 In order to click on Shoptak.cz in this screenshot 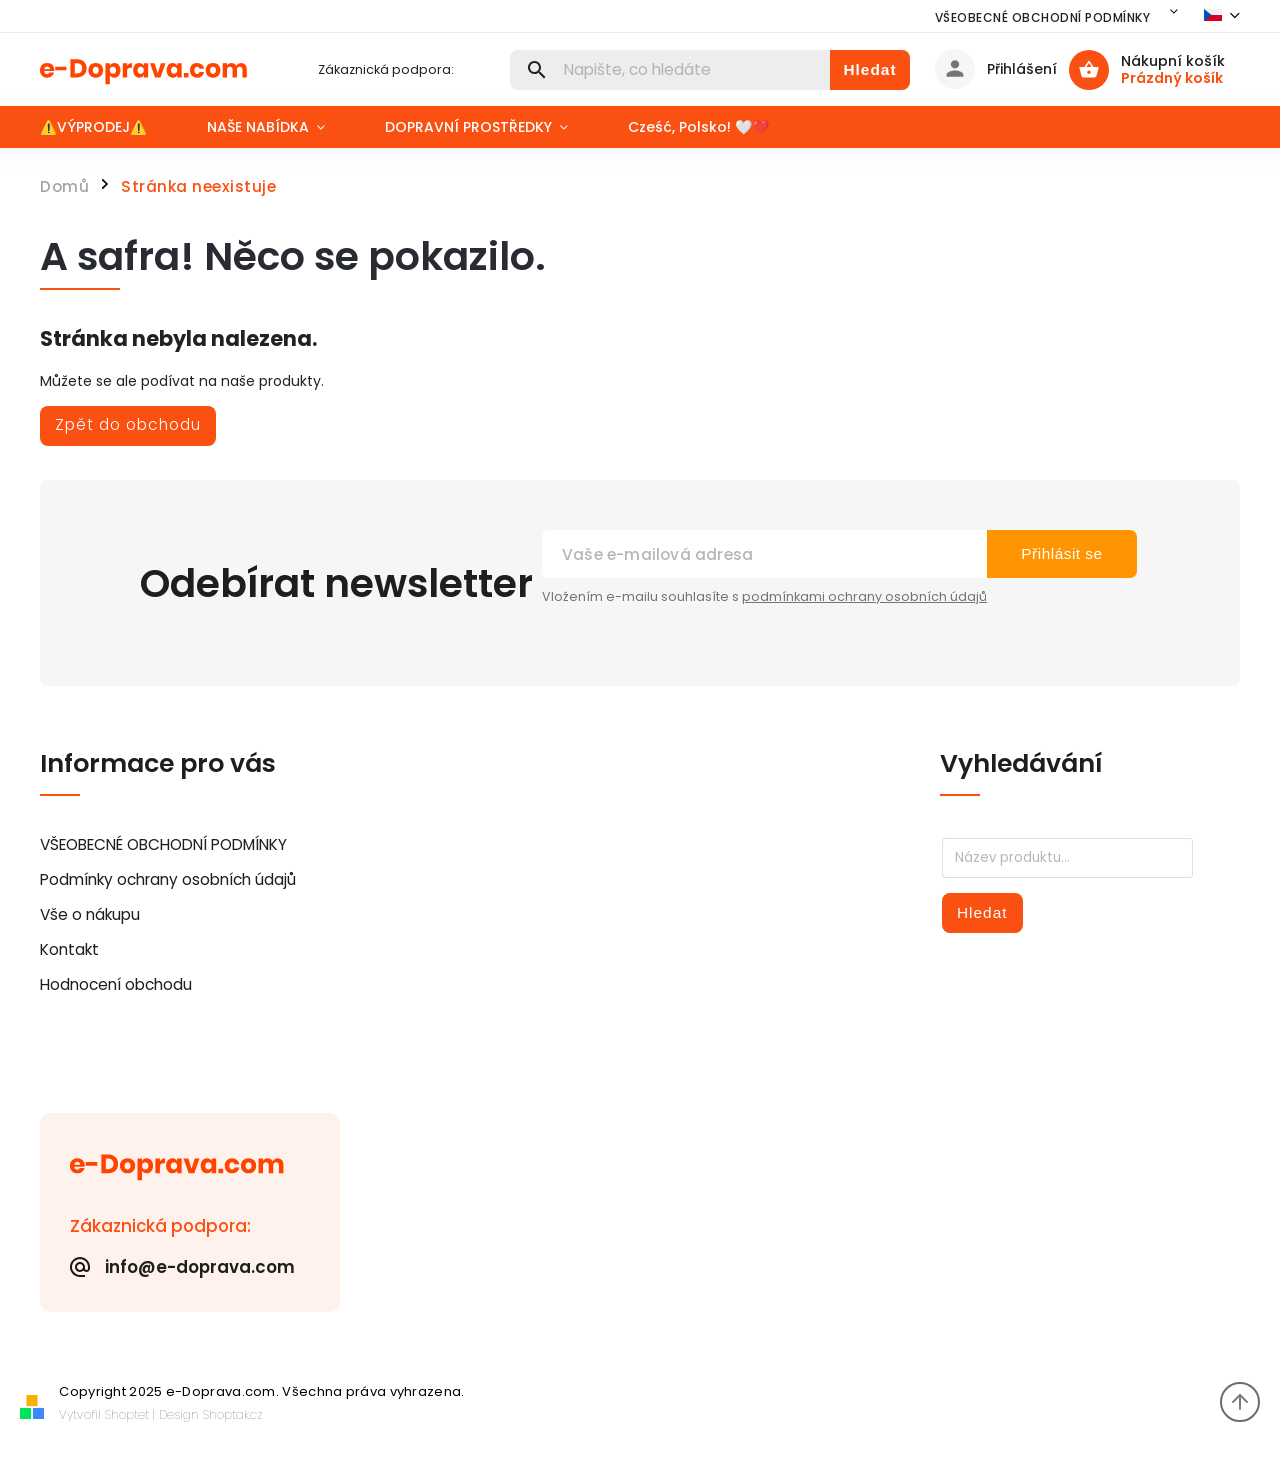, I will do `click(233, 1414)`.